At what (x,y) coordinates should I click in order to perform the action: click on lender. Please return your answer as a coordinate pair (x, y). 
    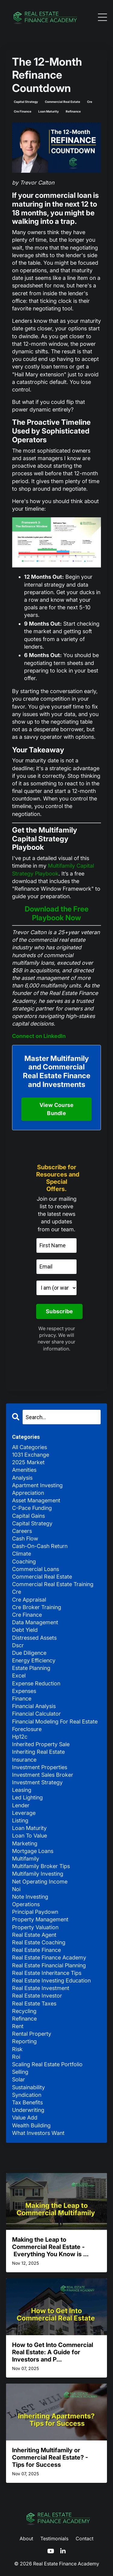
    Looking at the image, I should click on (21, 1805).